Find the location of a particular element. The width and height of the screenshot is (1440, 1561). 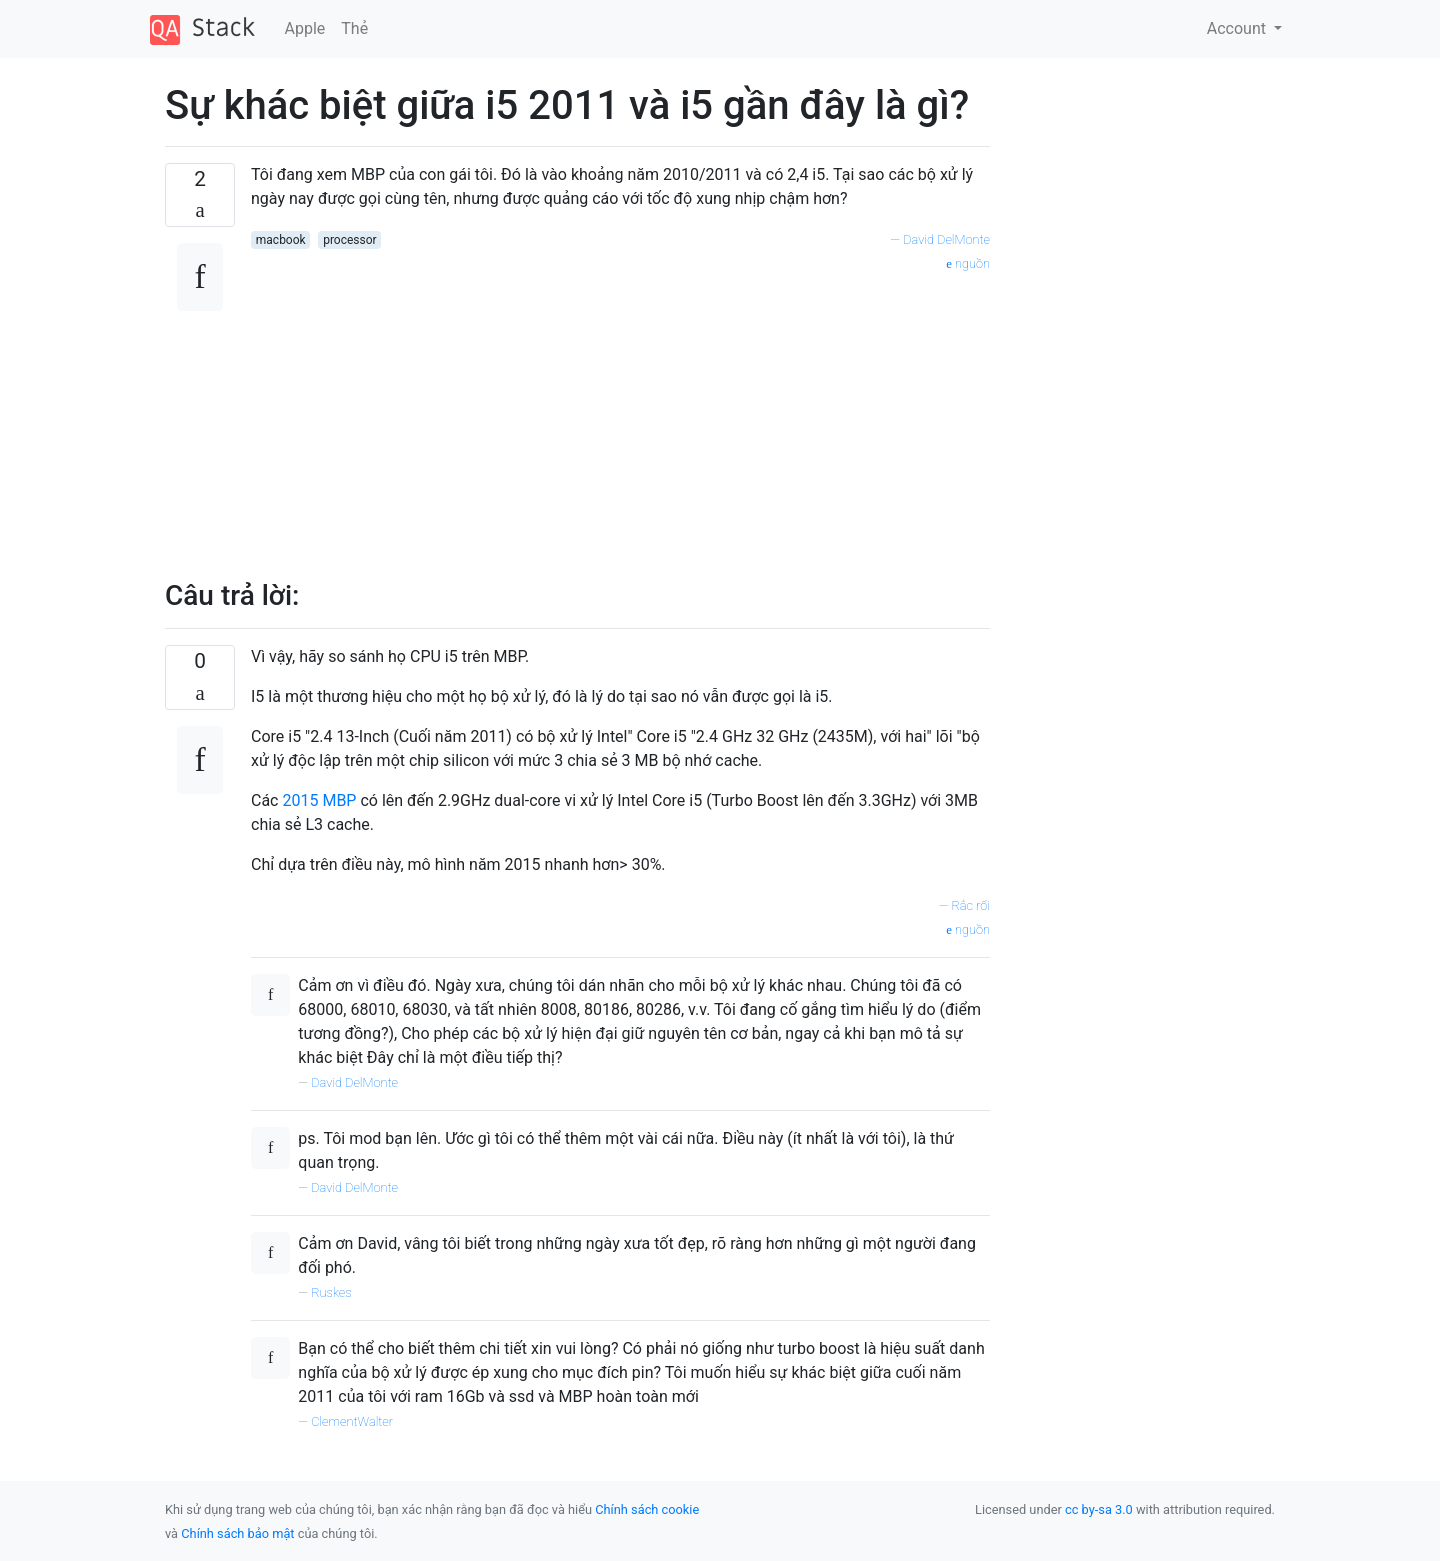

Ruskes is located at coordinates (331, 1292).